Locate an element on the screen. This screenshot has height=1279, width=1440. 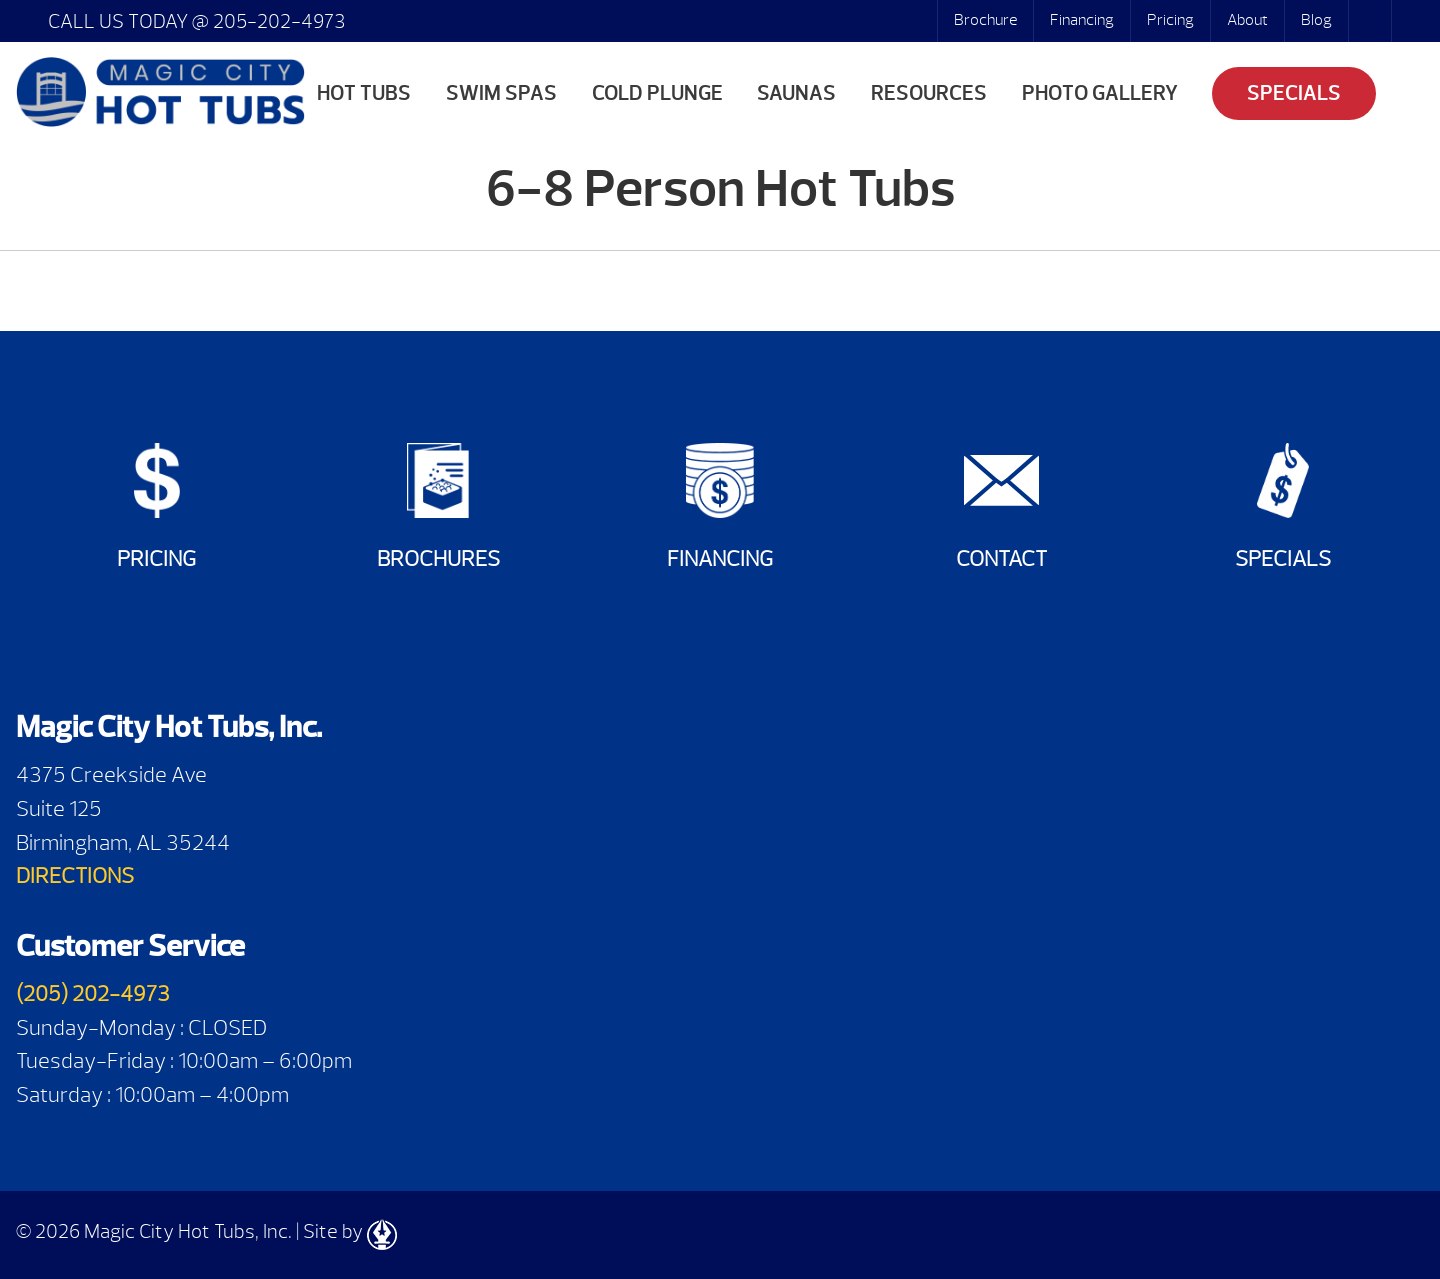
DIRECTIONS is located at coordinates (75, 875).